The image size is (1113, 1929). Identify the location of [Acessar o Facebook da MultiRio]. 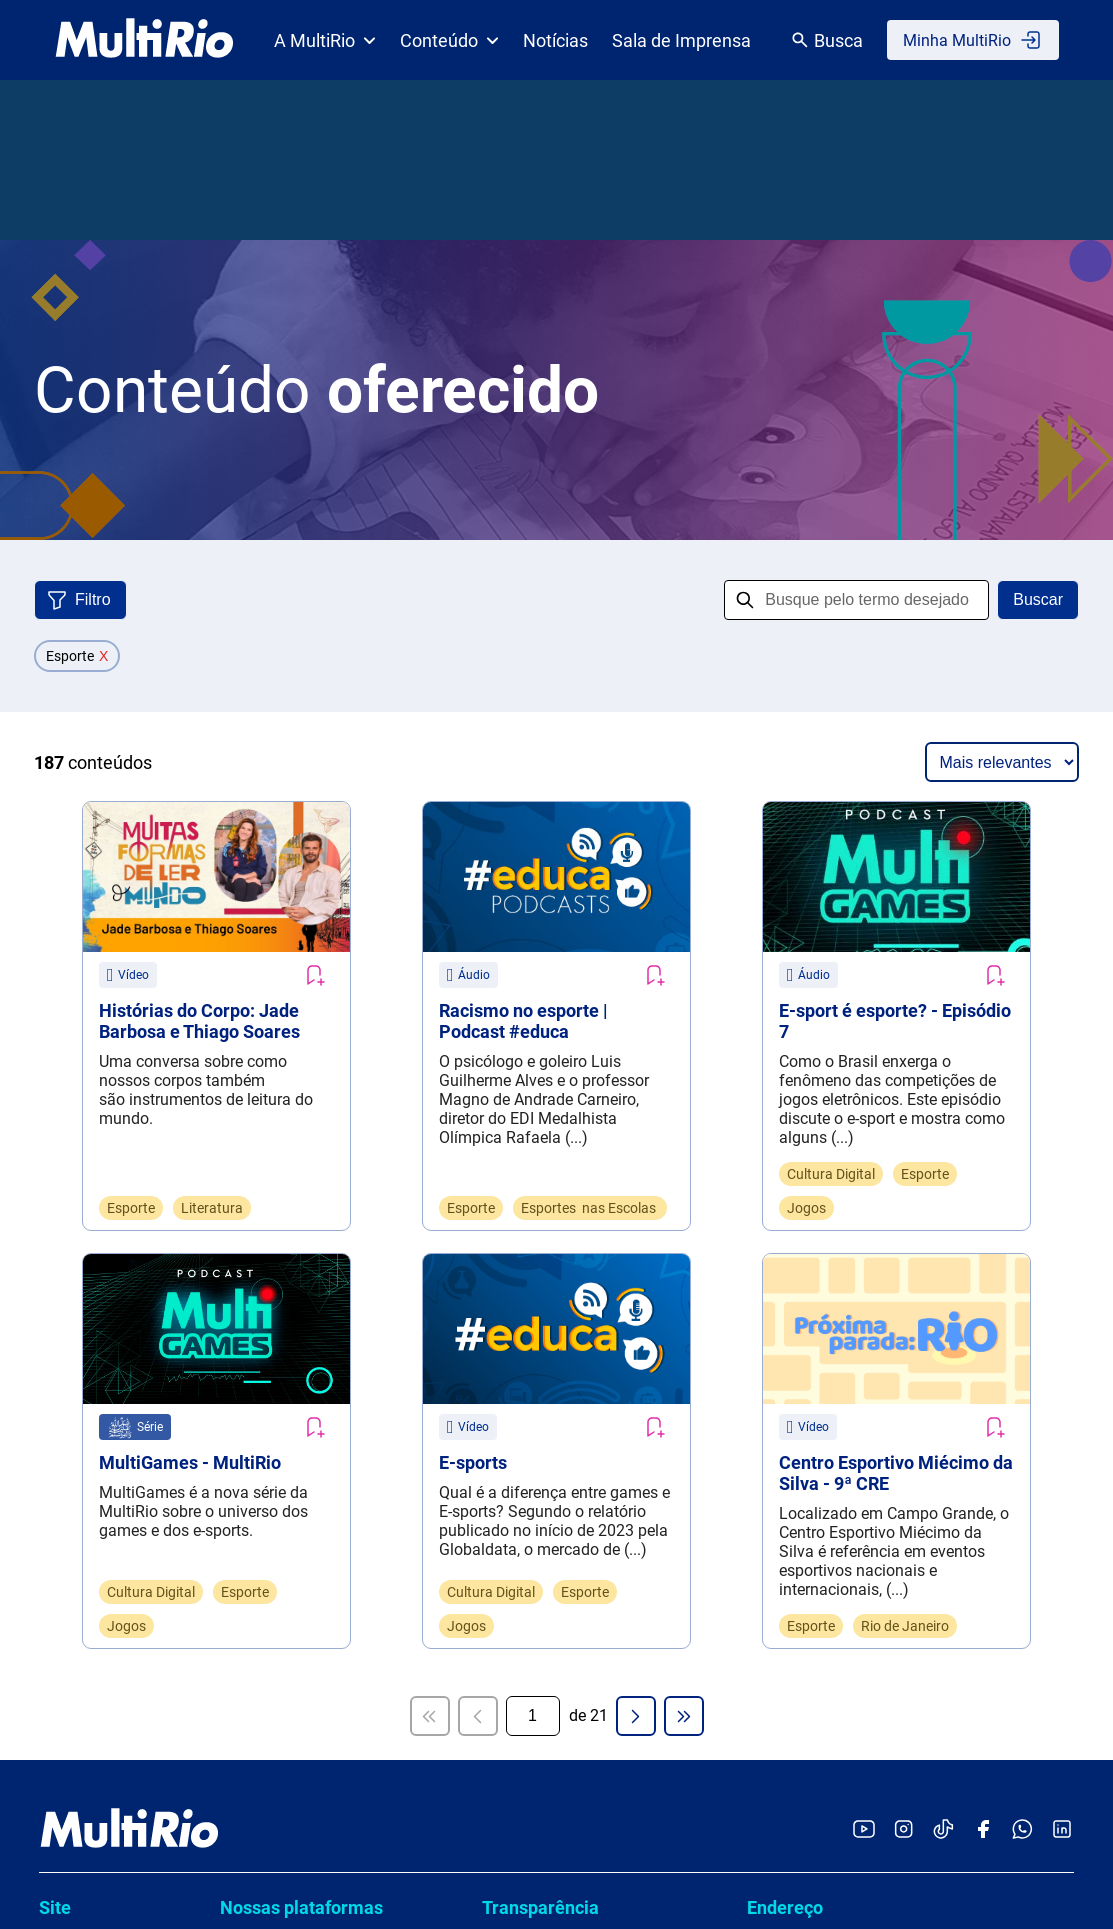
(983, 984).